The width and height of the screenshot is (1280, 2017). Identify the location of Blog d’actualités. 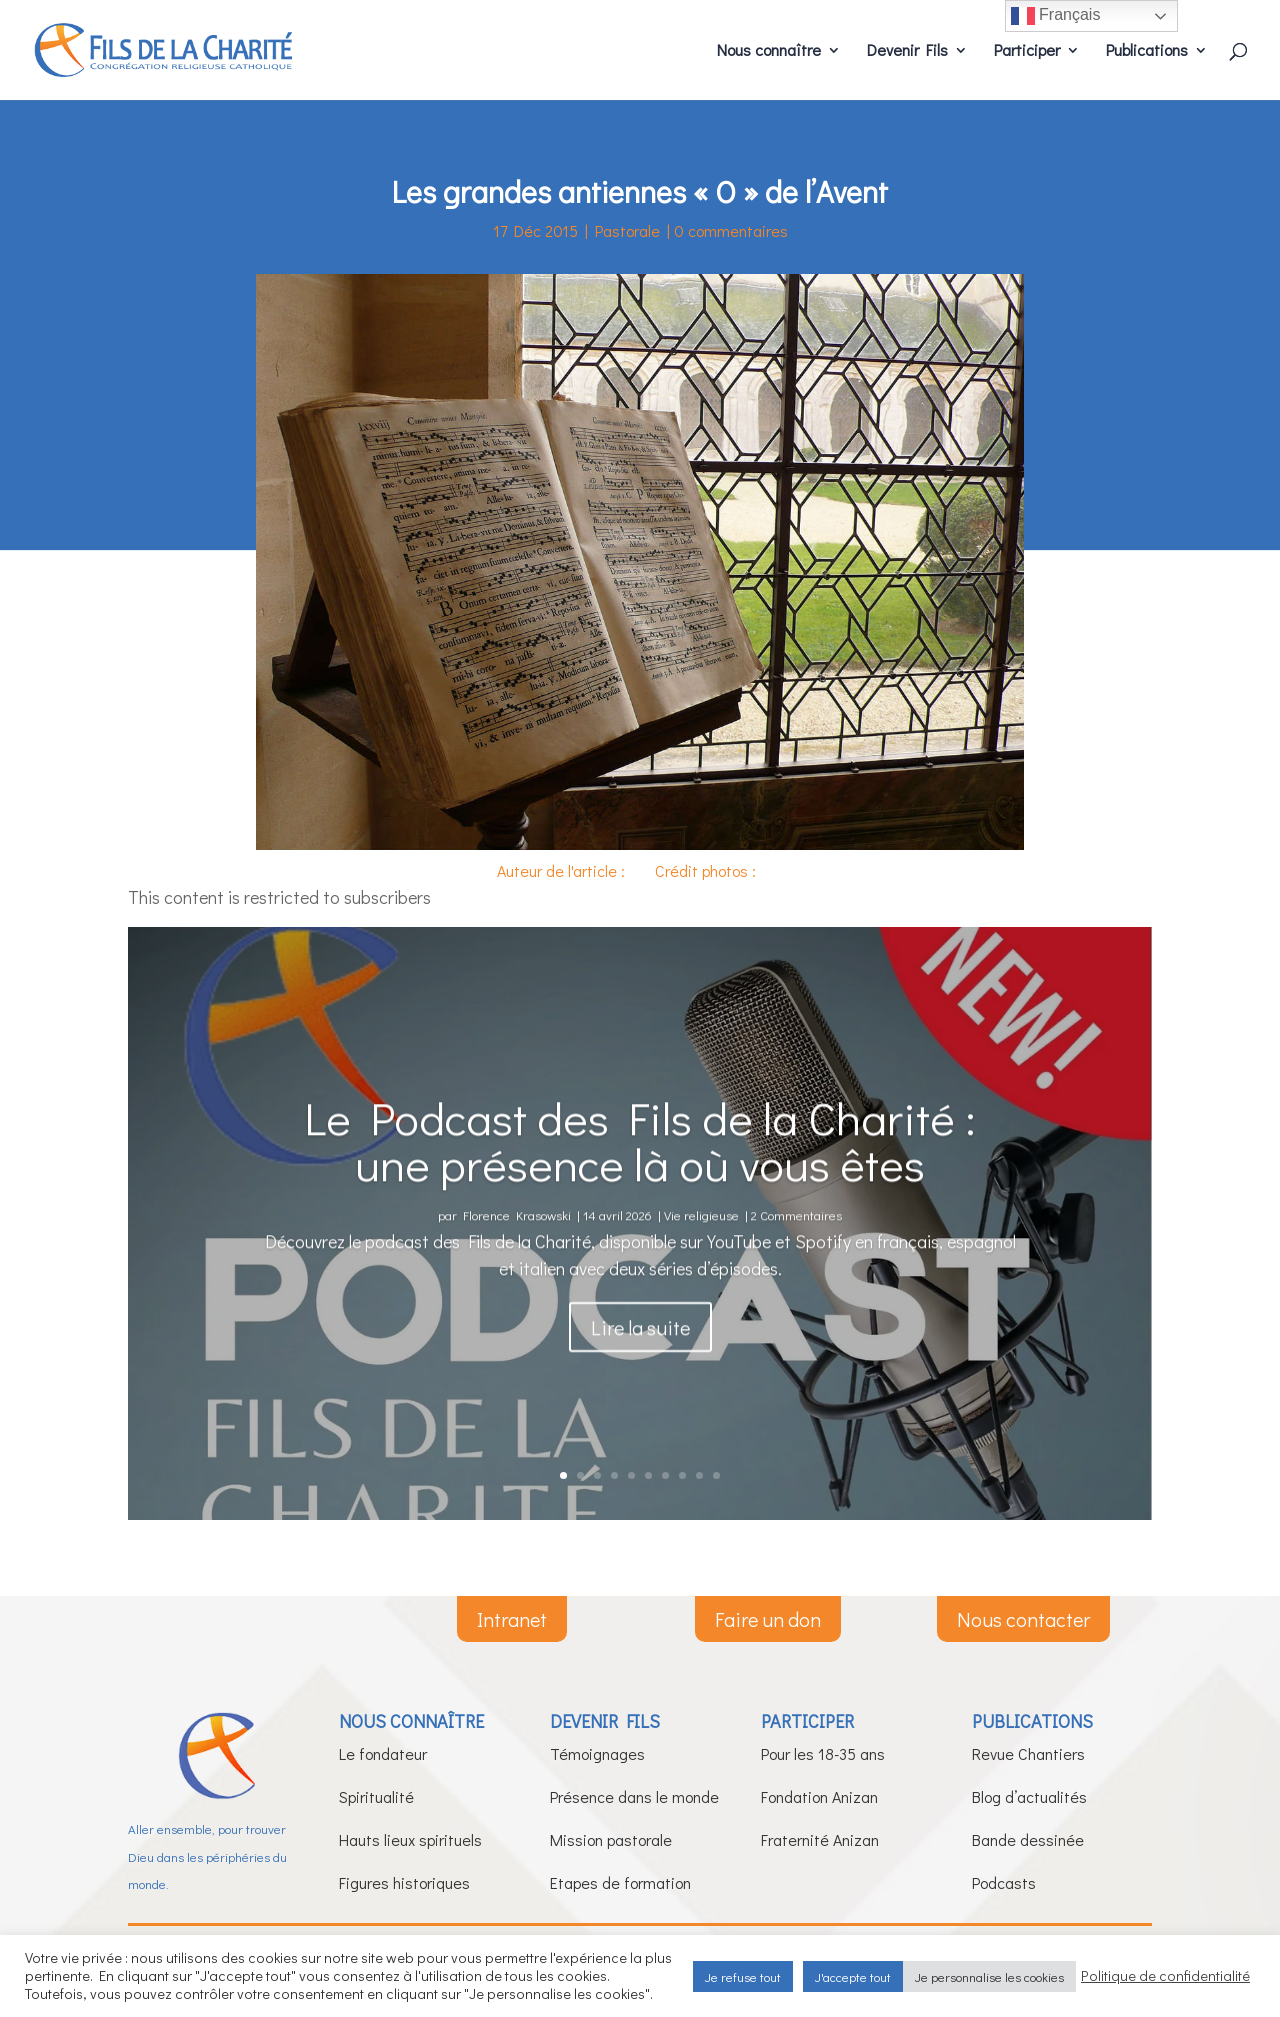
(1029, 1796).